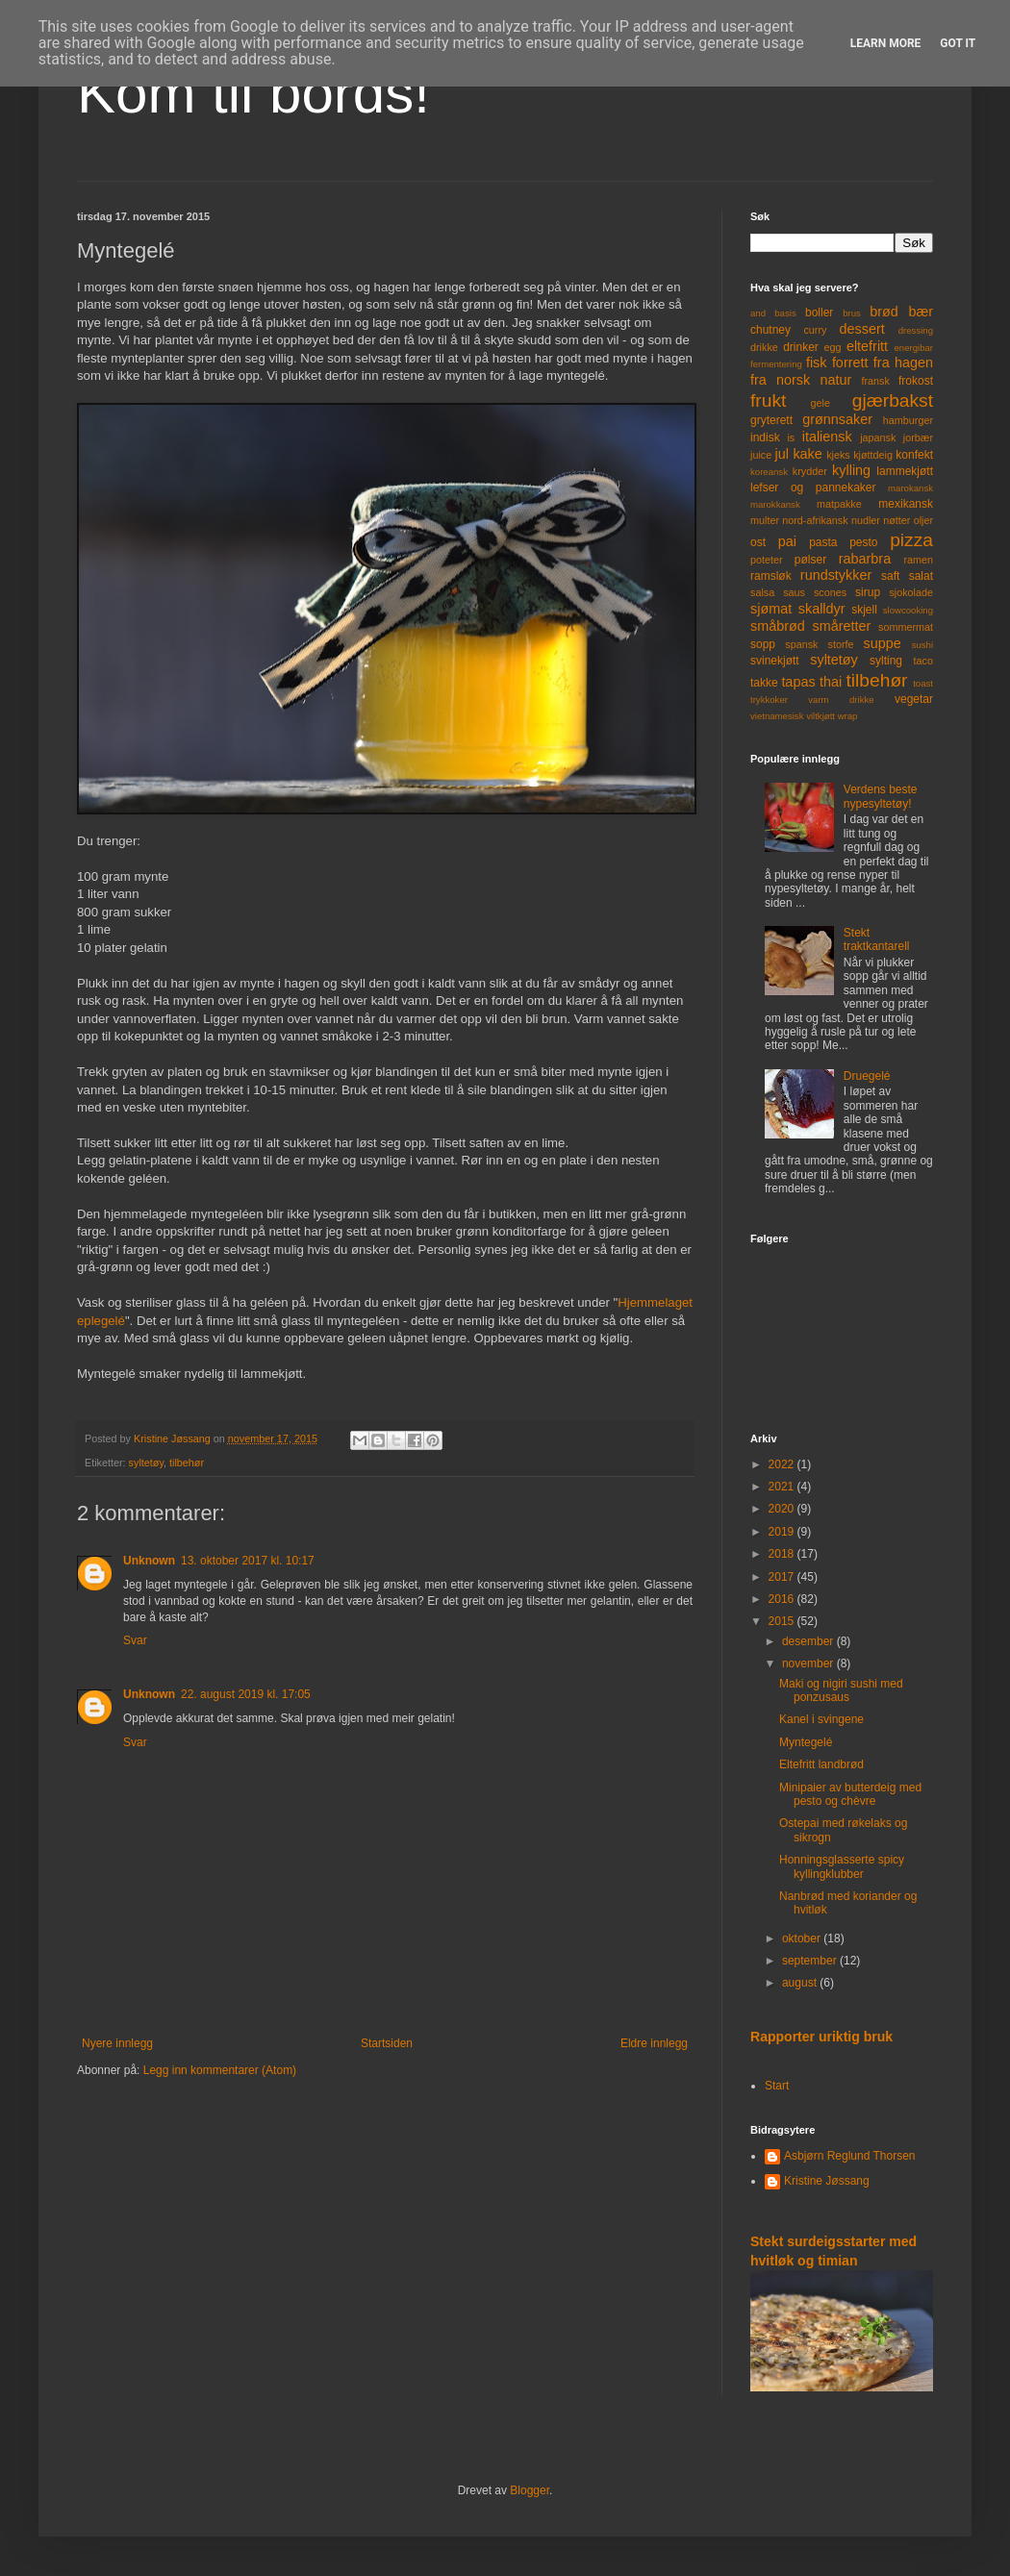  I want to click on poteter, so click(766, 559).